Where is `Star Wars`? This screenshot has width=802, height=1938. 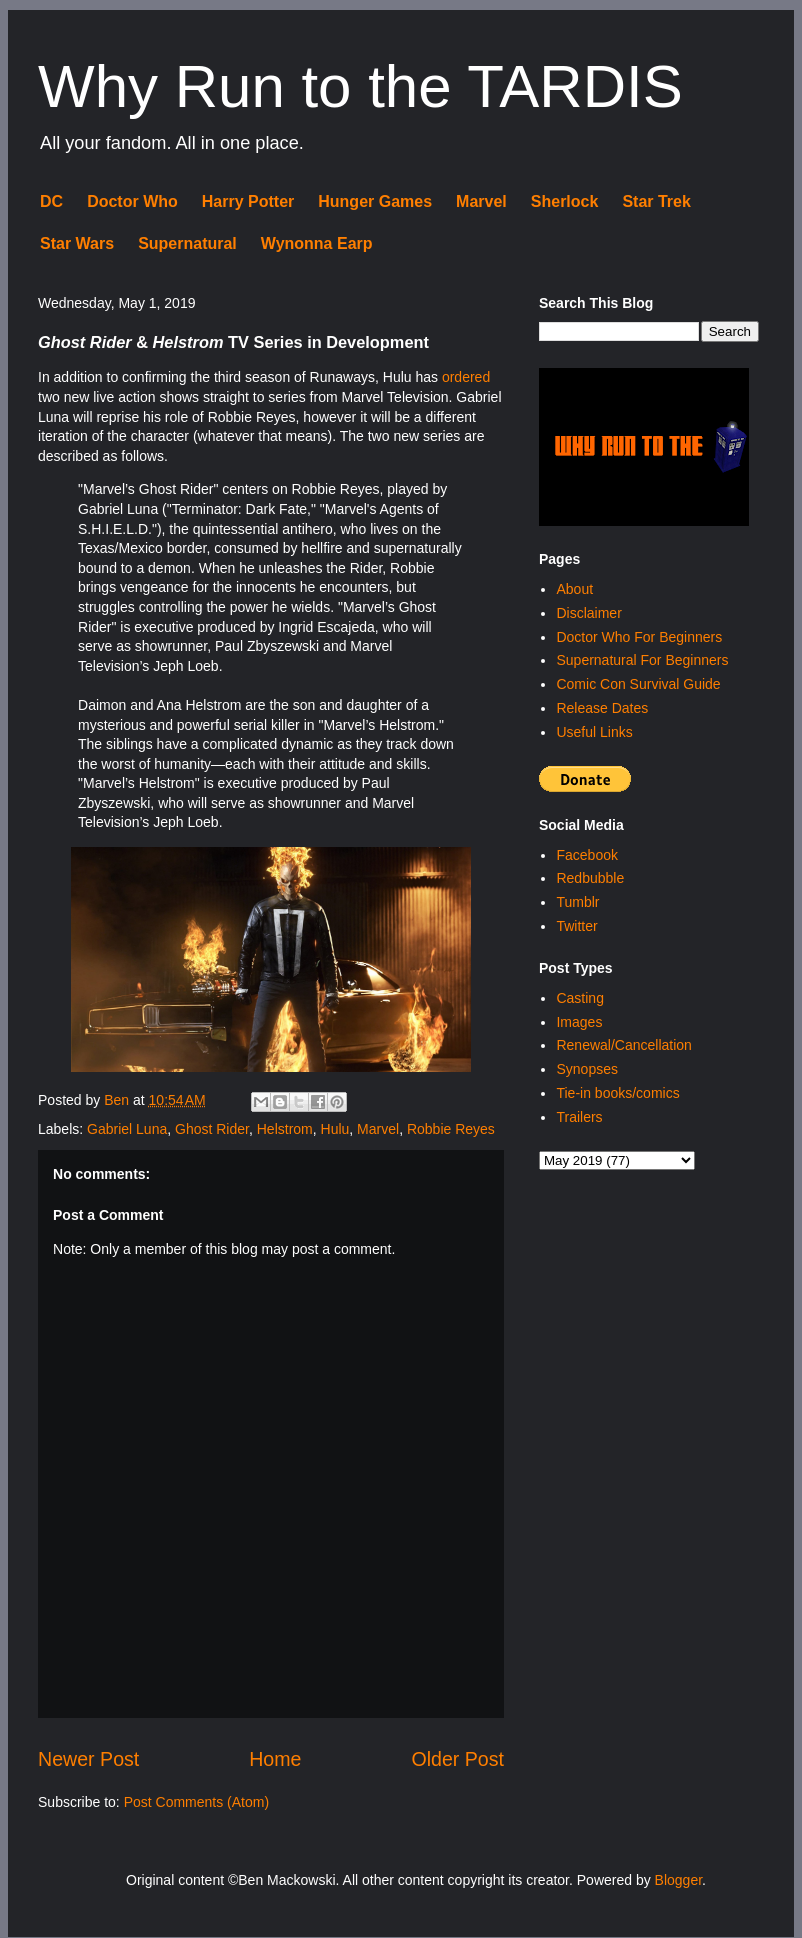 Star Wars is located at coordinates (77, 243).